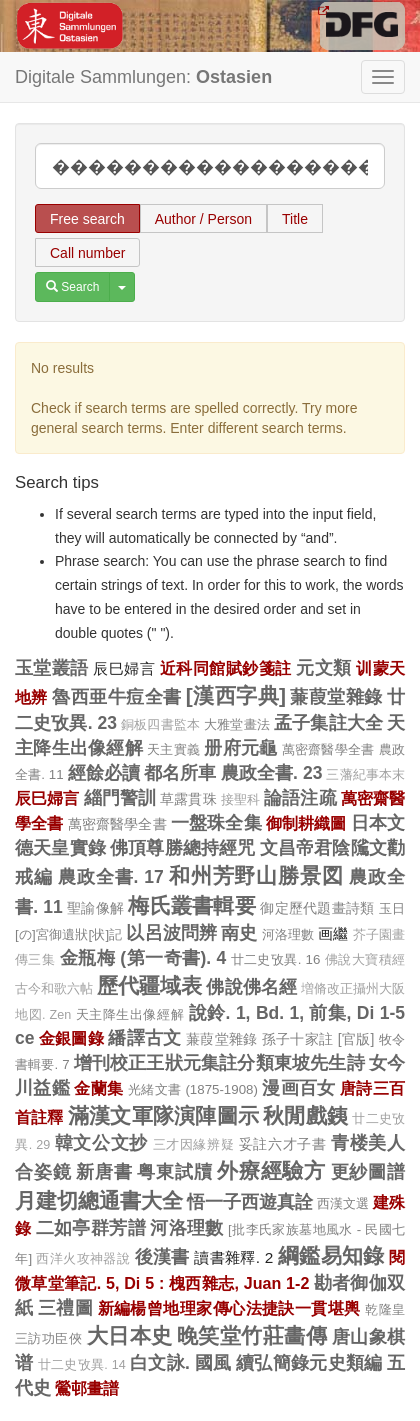  I want to click on 西洋火攻神器說, so click(83, 1259).